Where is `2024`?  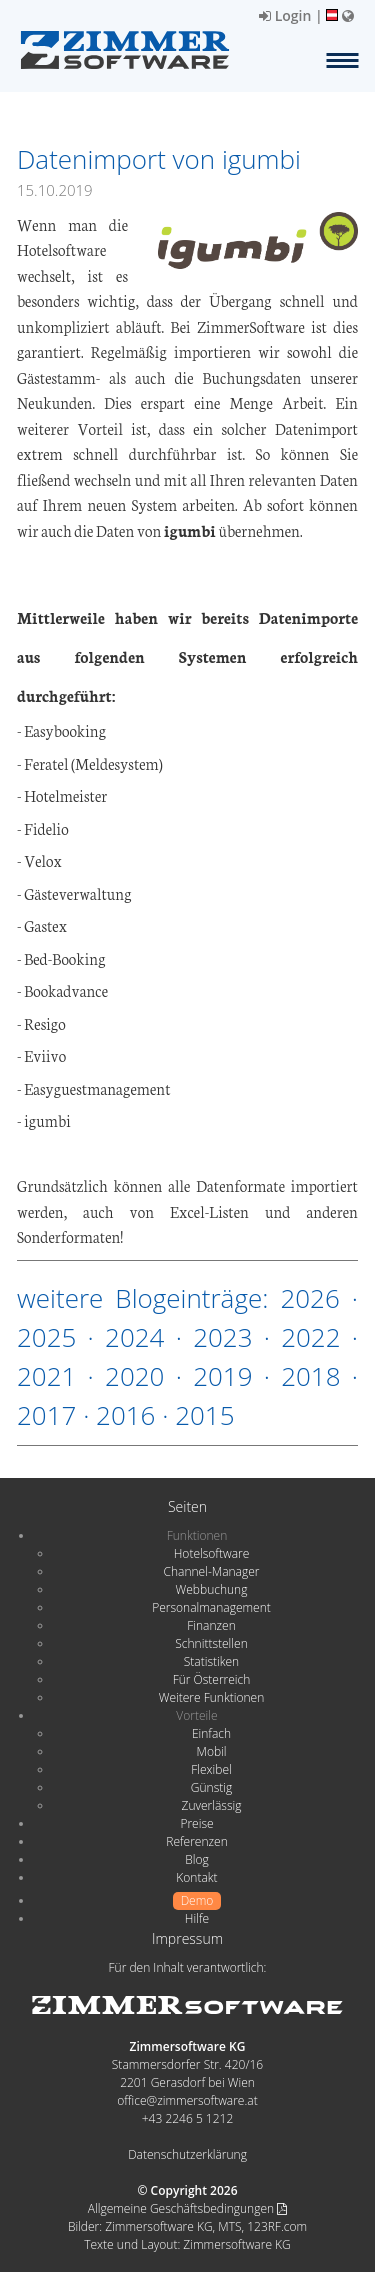
2024 is located at coordinates (134, 1337).